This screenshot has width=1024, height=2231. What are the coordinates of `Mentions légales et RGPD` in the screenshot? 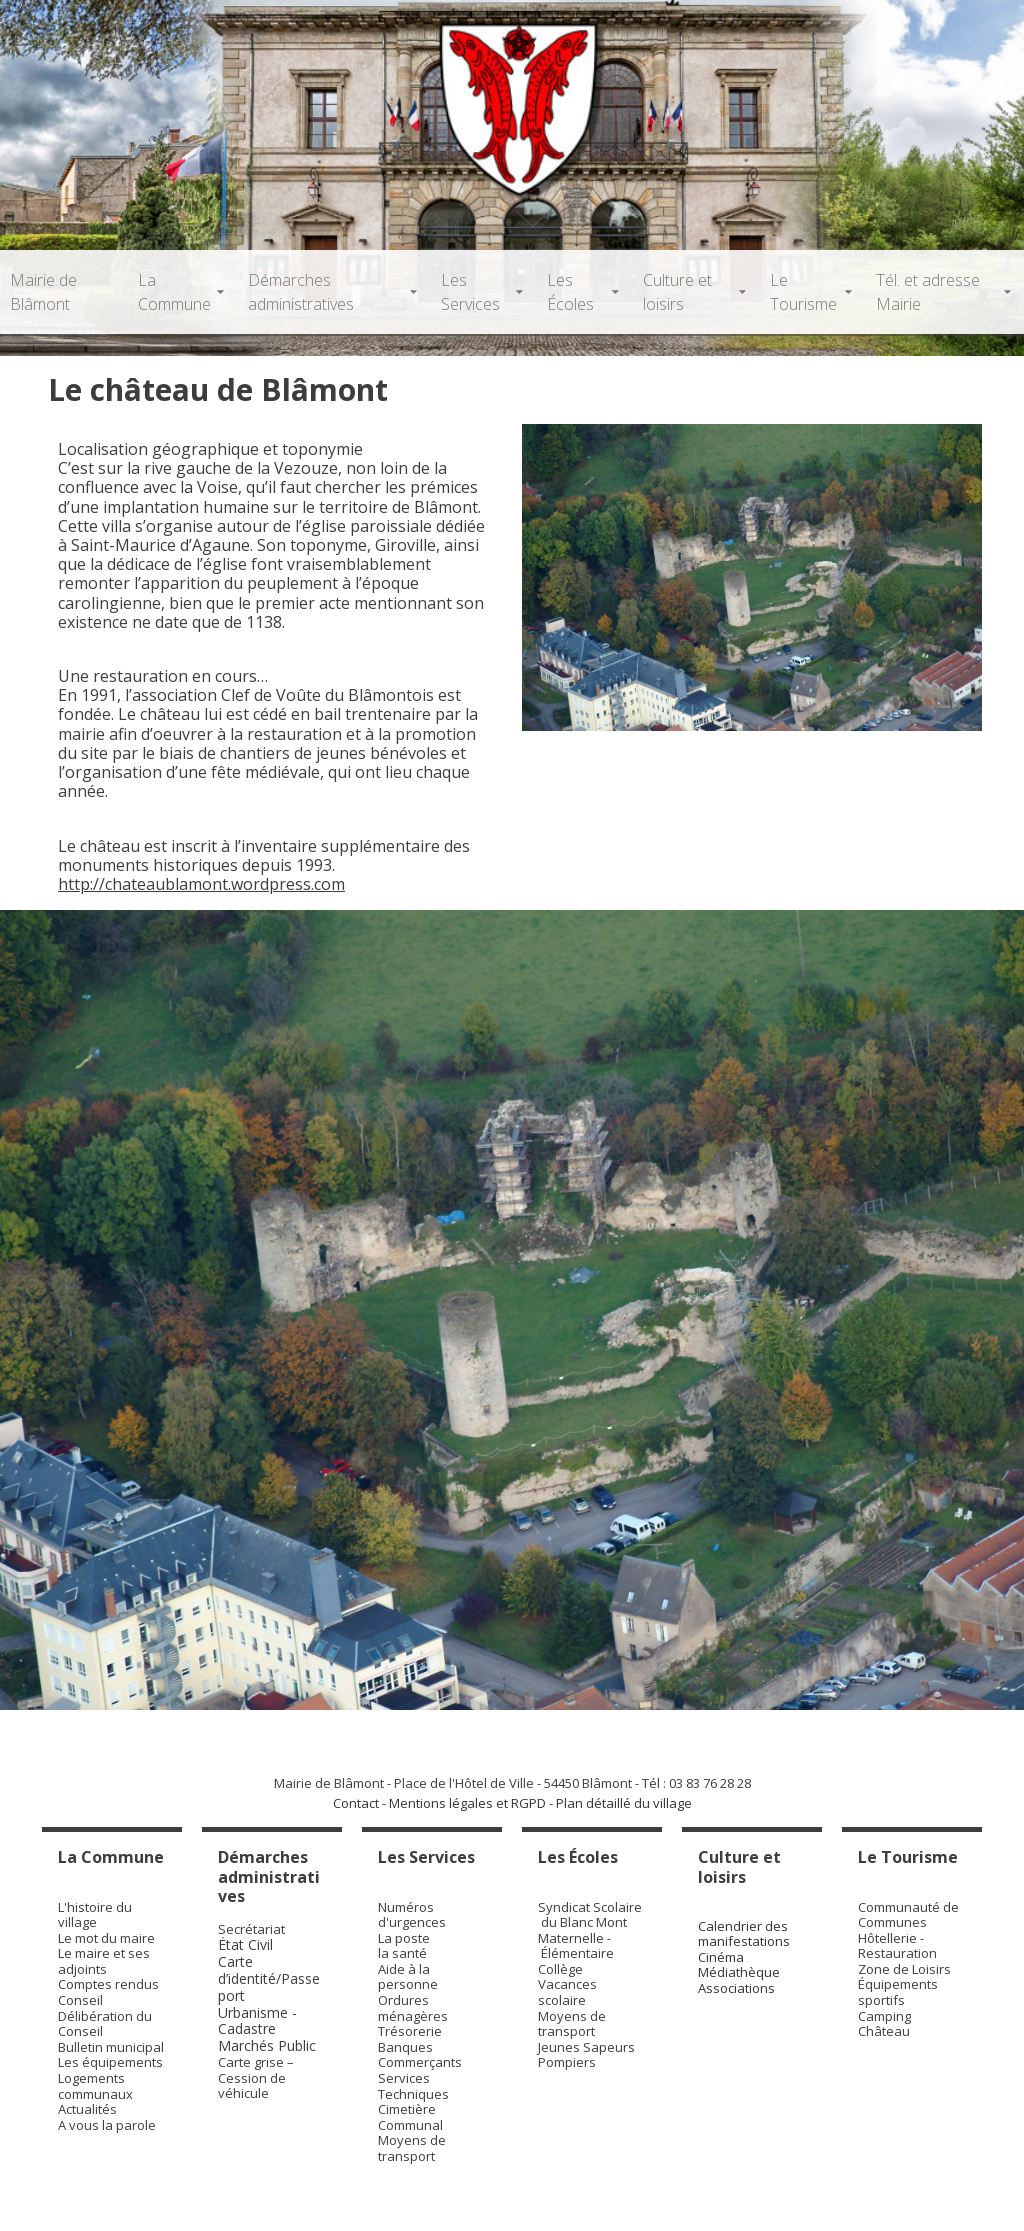 It's located at (467, 1803).